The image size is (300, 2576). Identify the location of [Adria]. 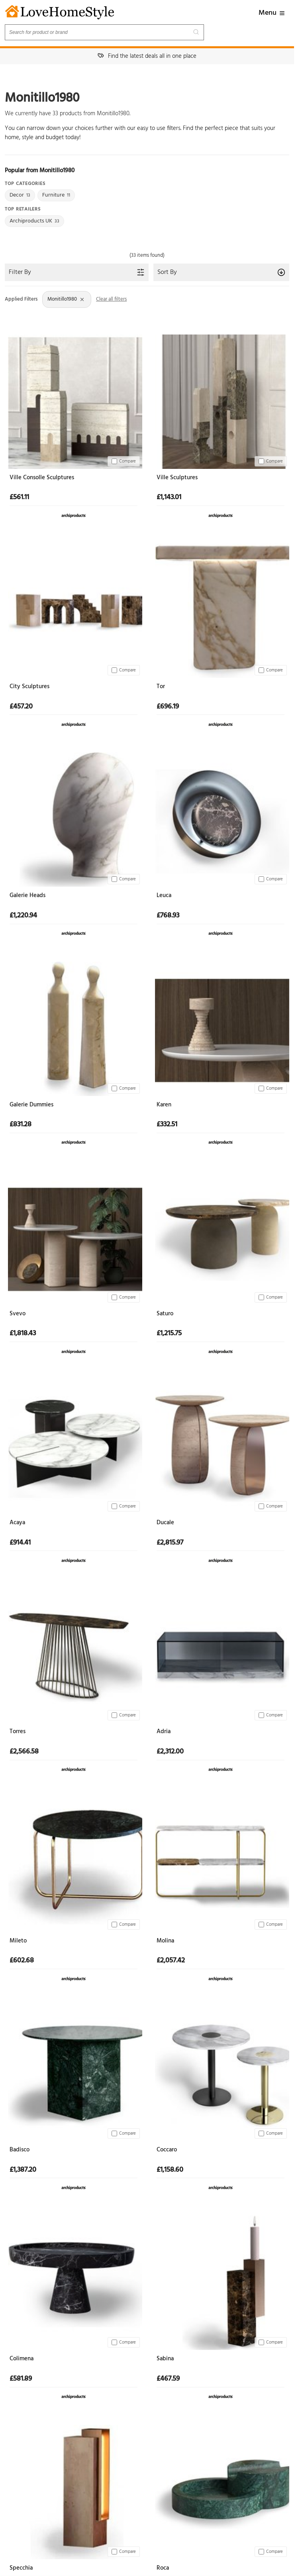
(220, 1654).